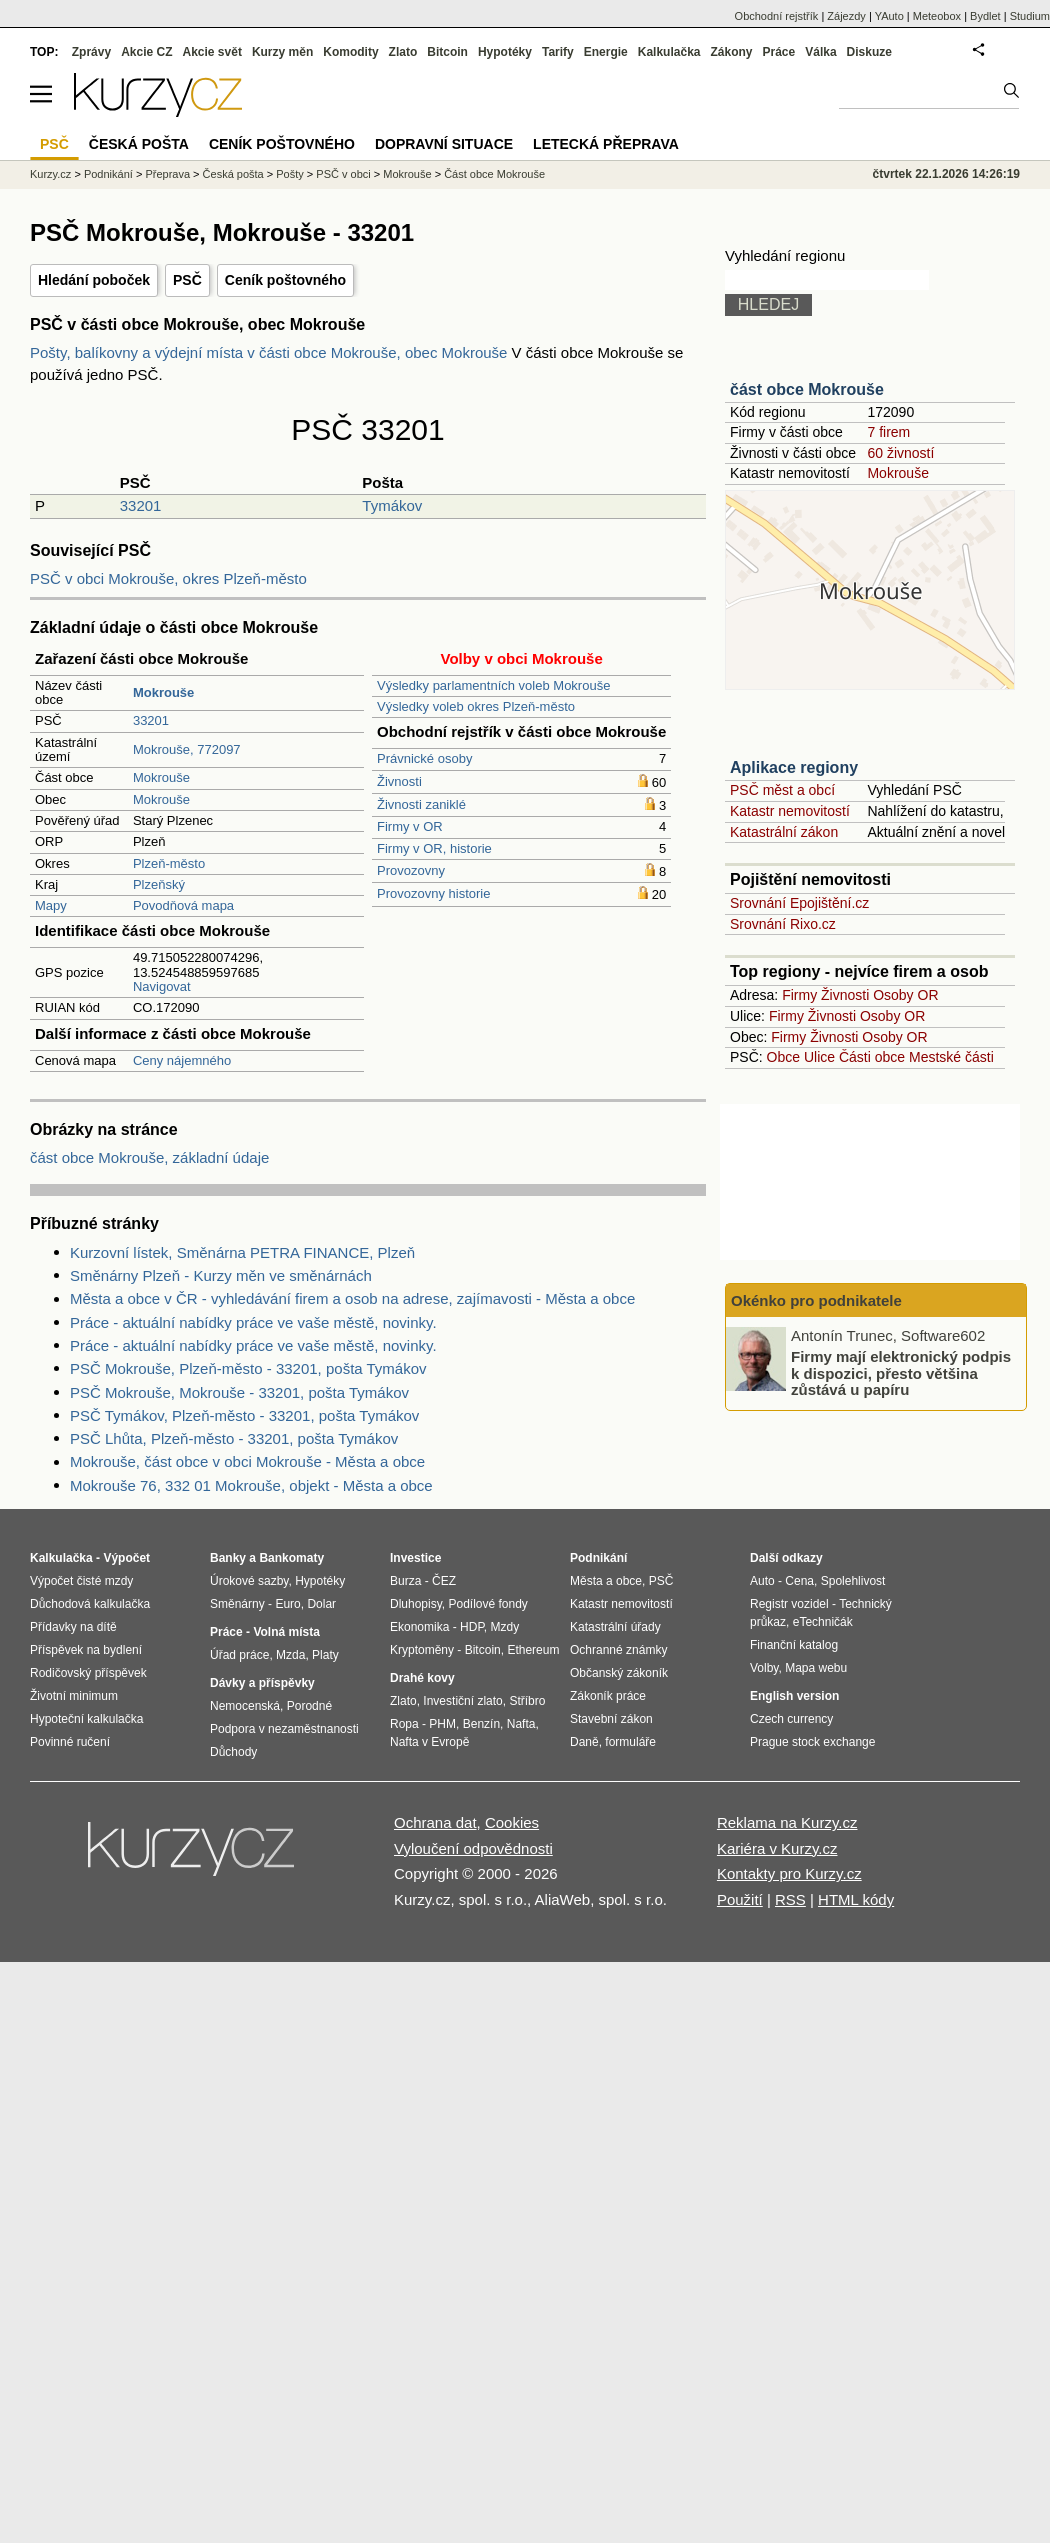 This screenshot has width=1050, height=2543. Describe the element at coordinates (608, 1696) in the screenshot. I see `Zákoník práce` at that location.